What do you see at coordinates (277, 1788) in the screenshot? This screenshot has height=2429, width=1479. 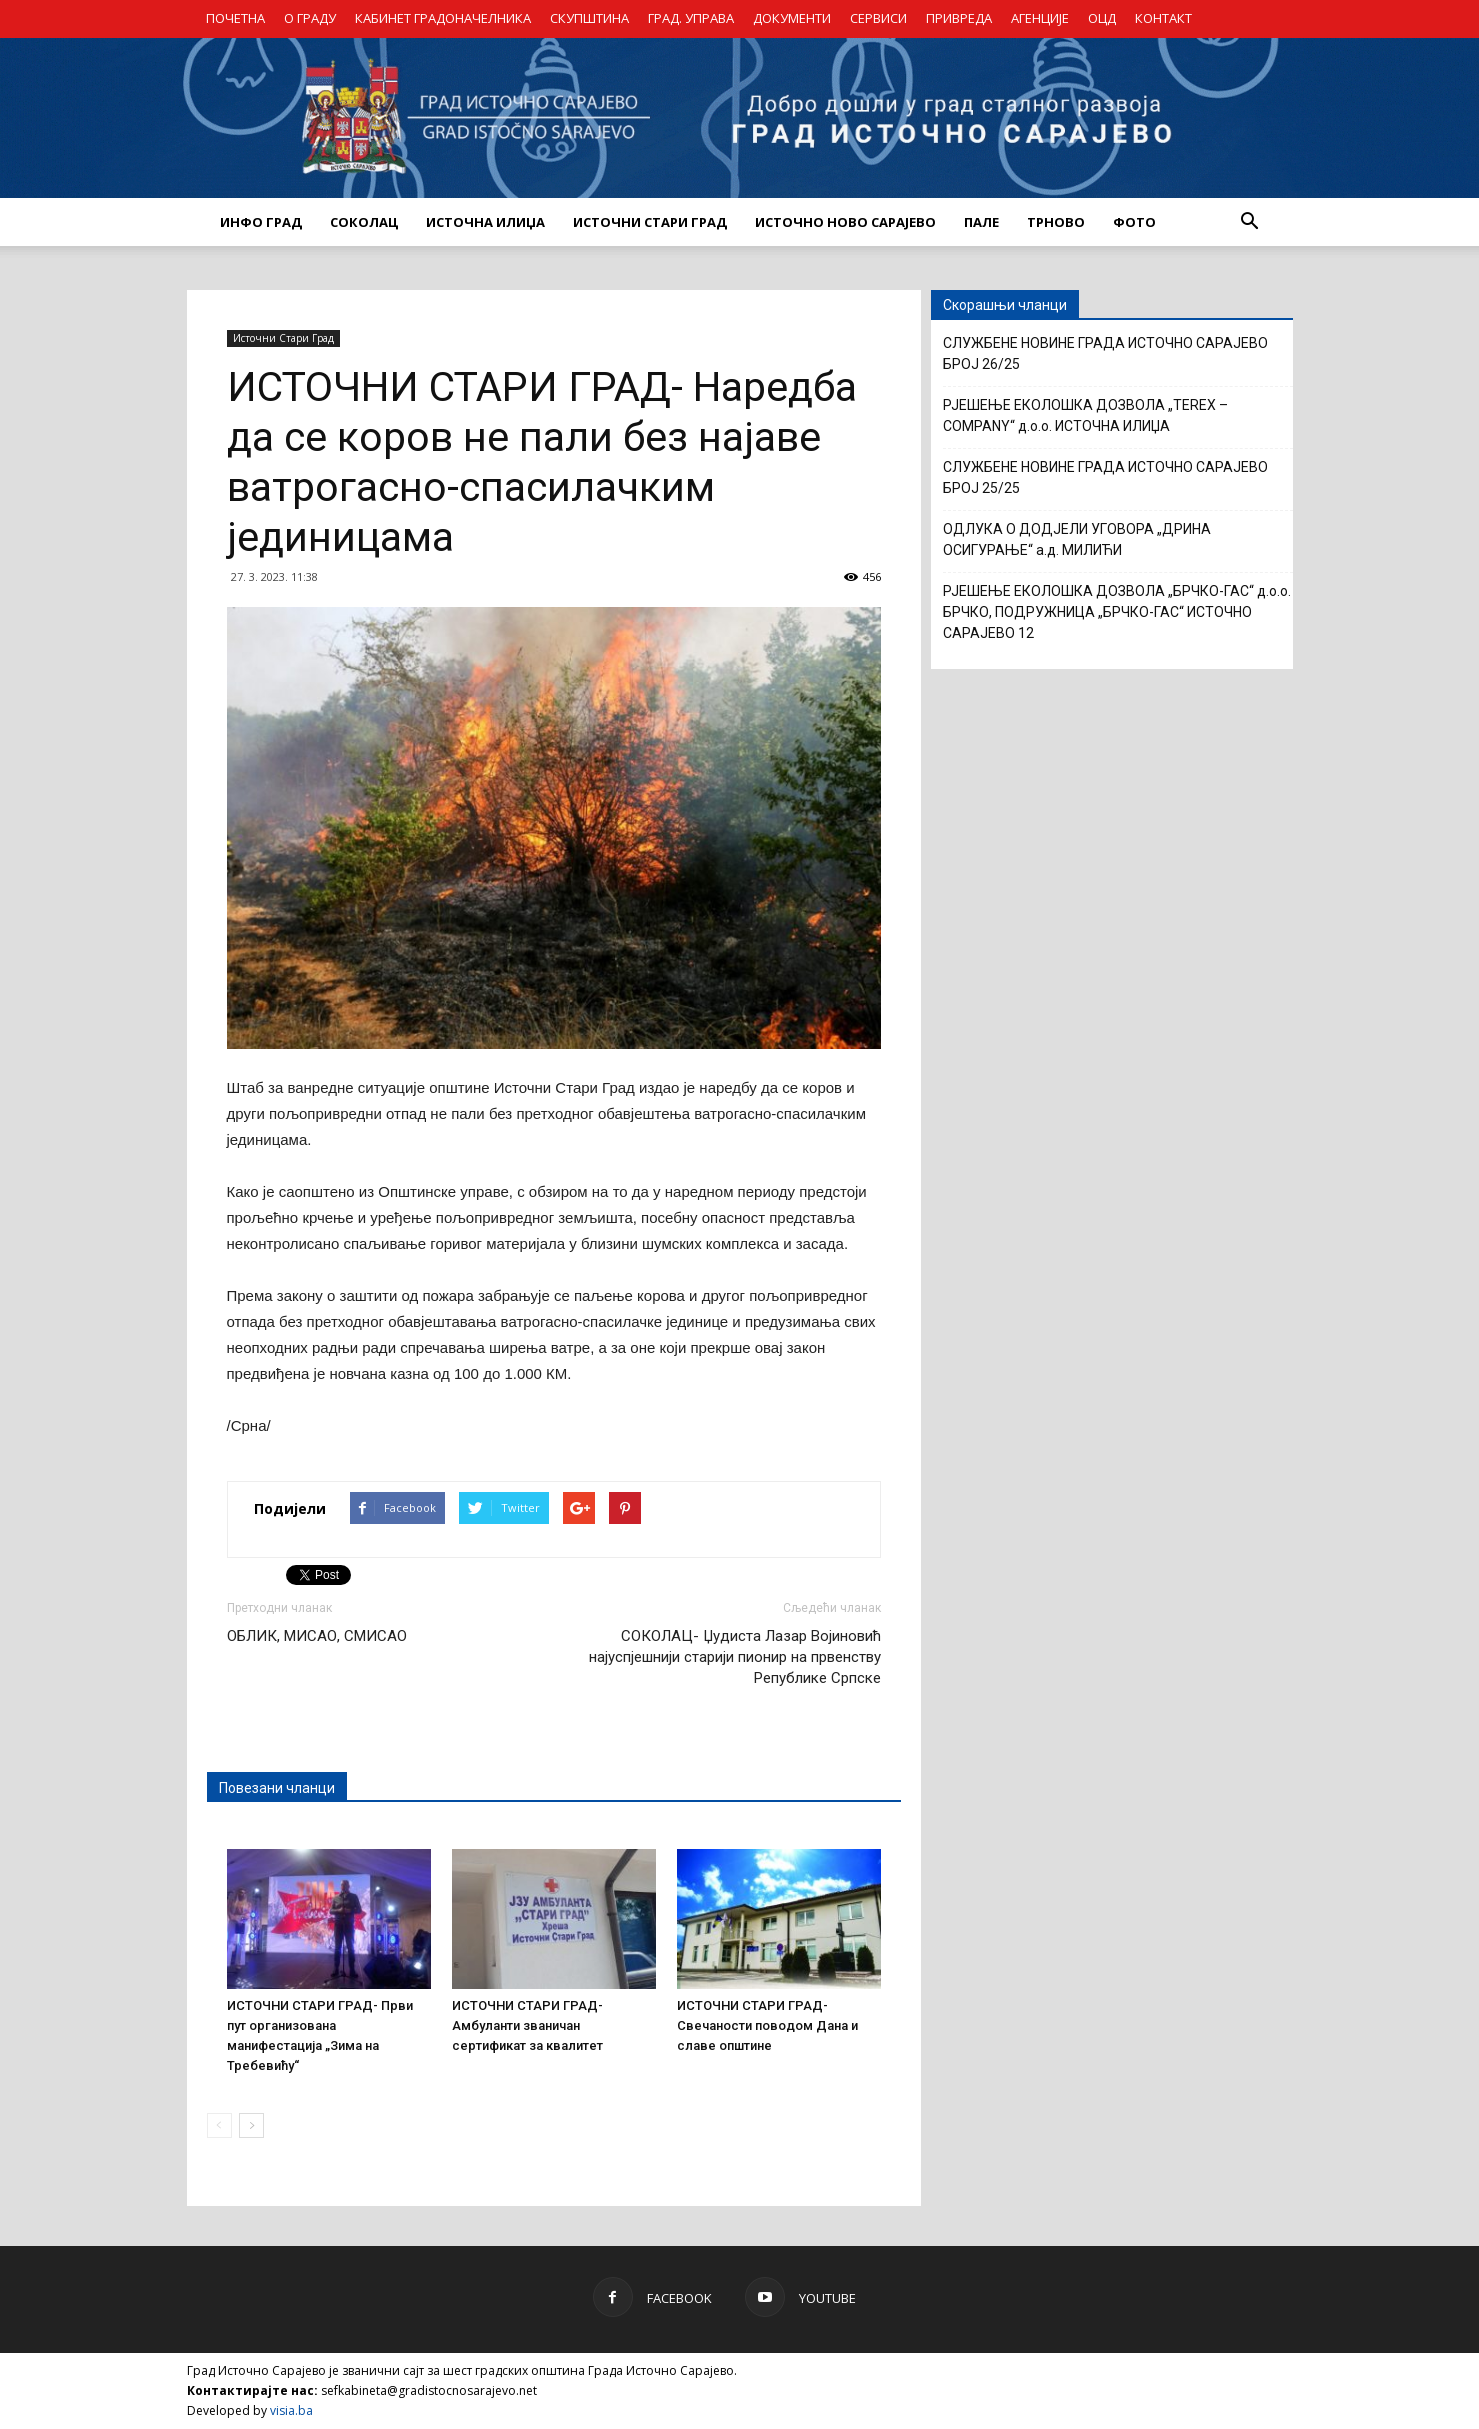 I see `Повезани чланци` at bounding box center [277, 1788].